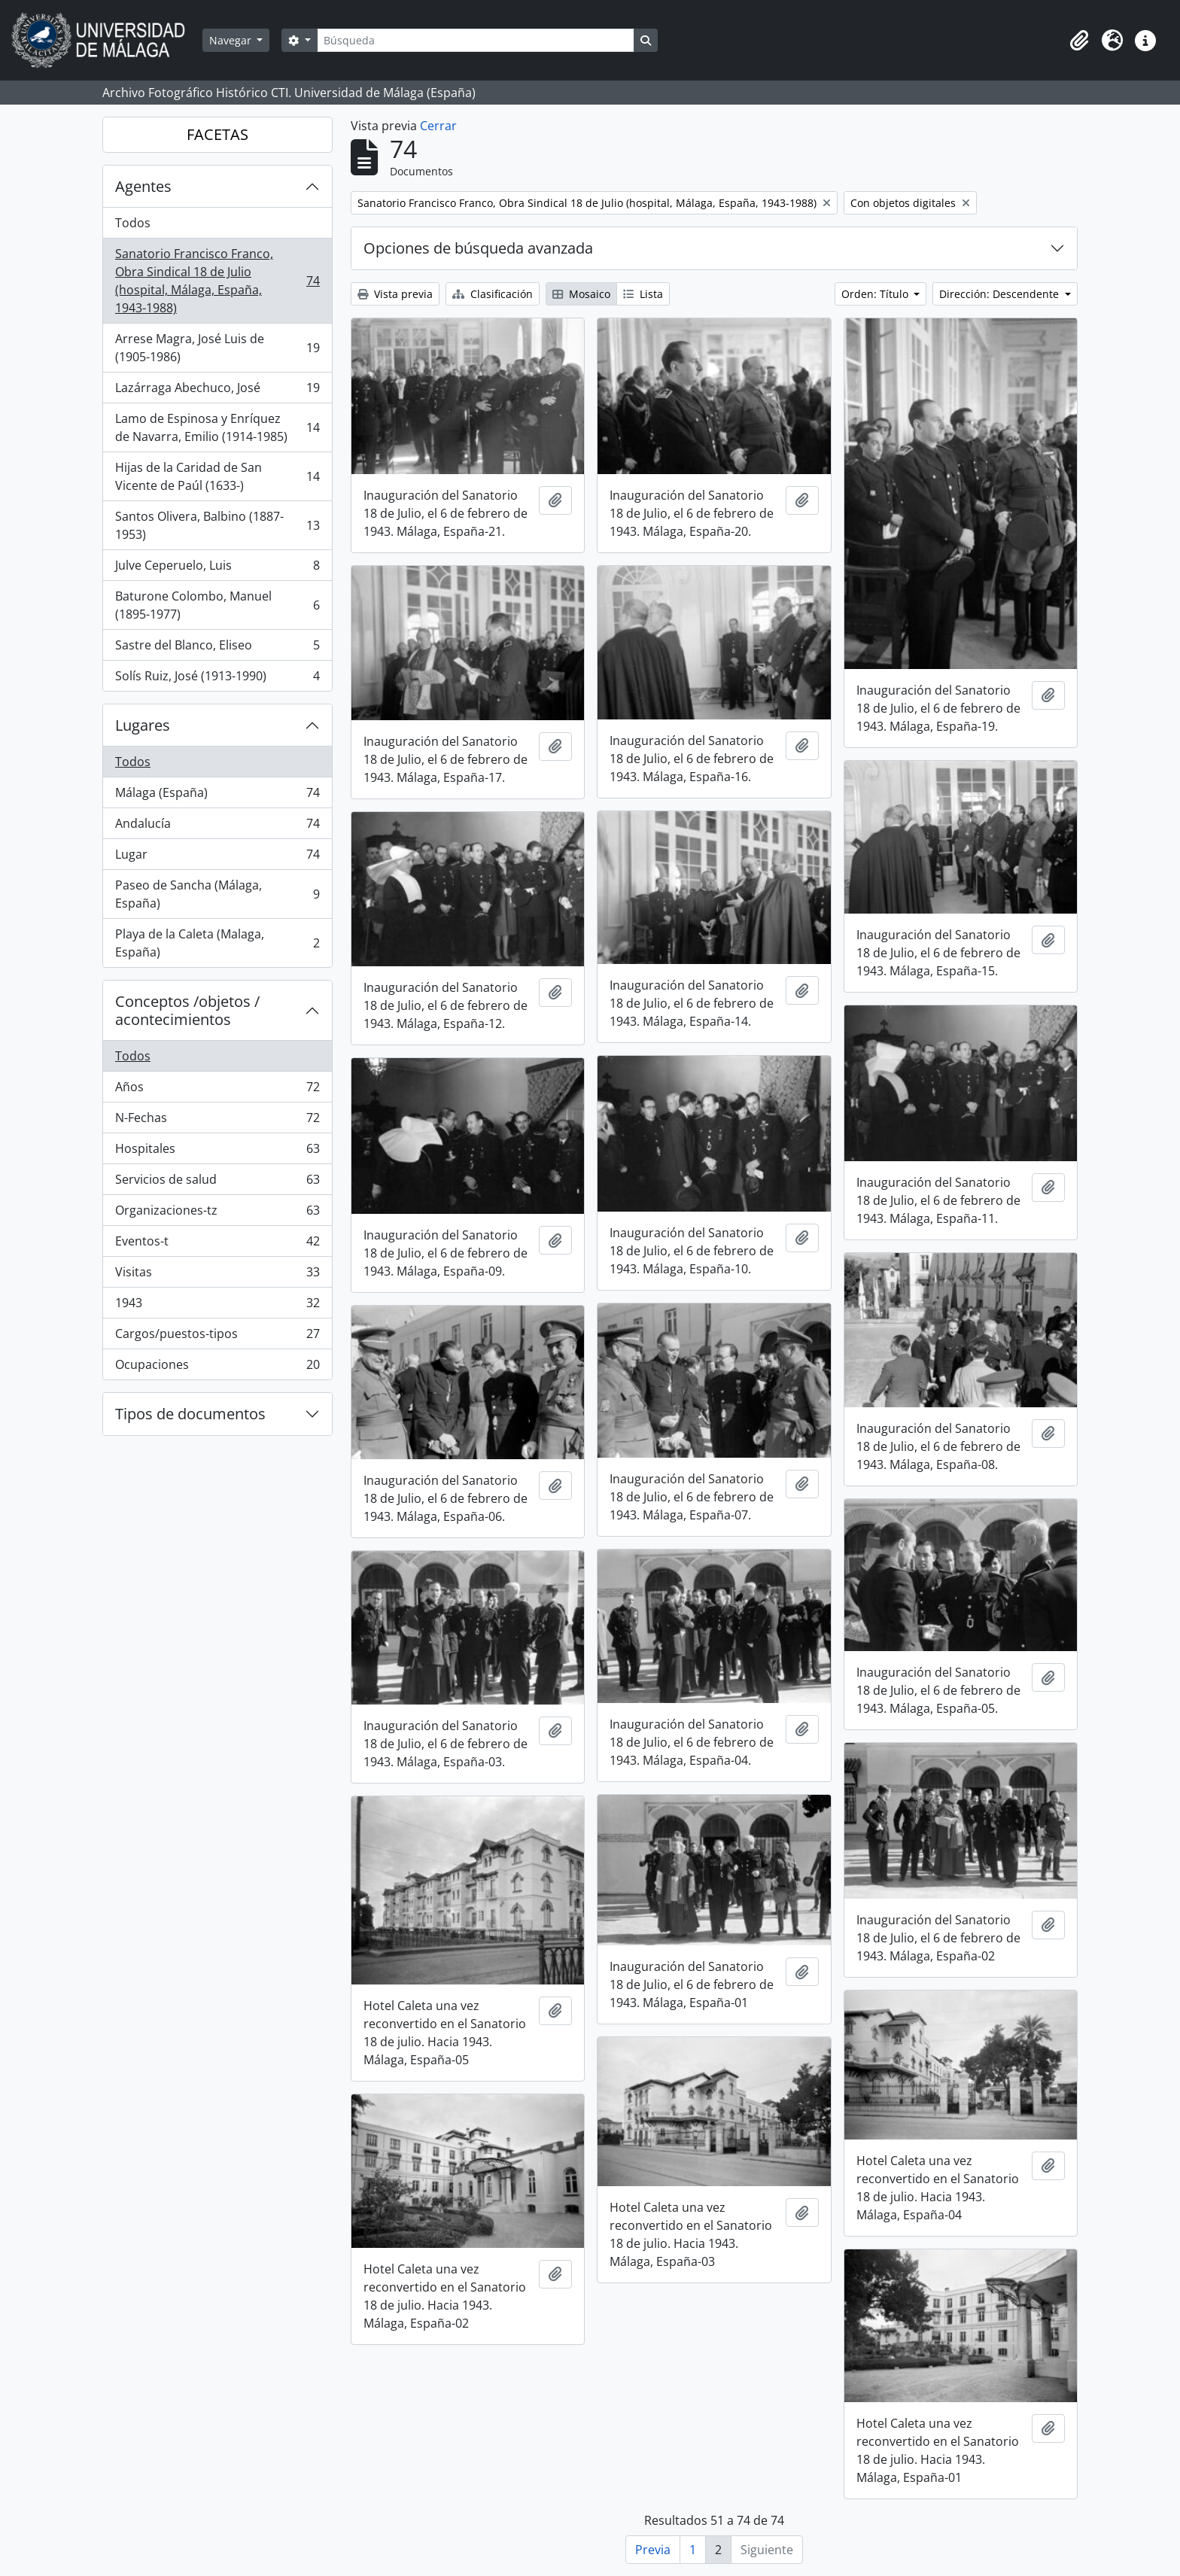  What do you see at coordinates (217, 1336) in the screenshot?
I see `Cargos/puestos-tipos` at bounding box center [217, 1336].